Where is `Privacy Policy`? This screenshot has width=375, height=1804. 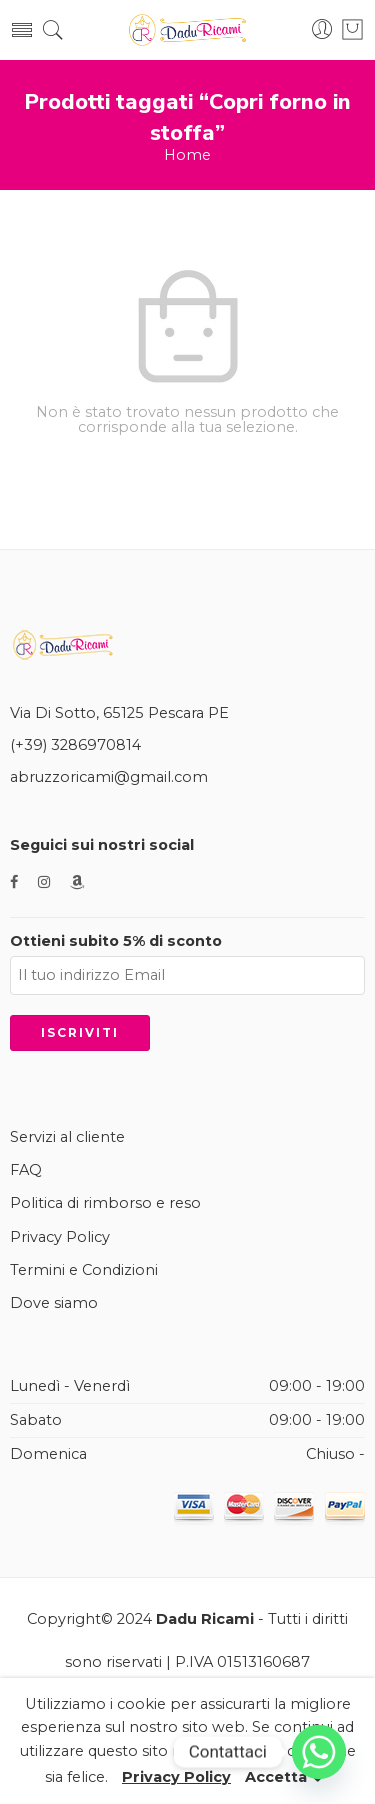
Privacy Policy is located at coordinates (60, 1237).